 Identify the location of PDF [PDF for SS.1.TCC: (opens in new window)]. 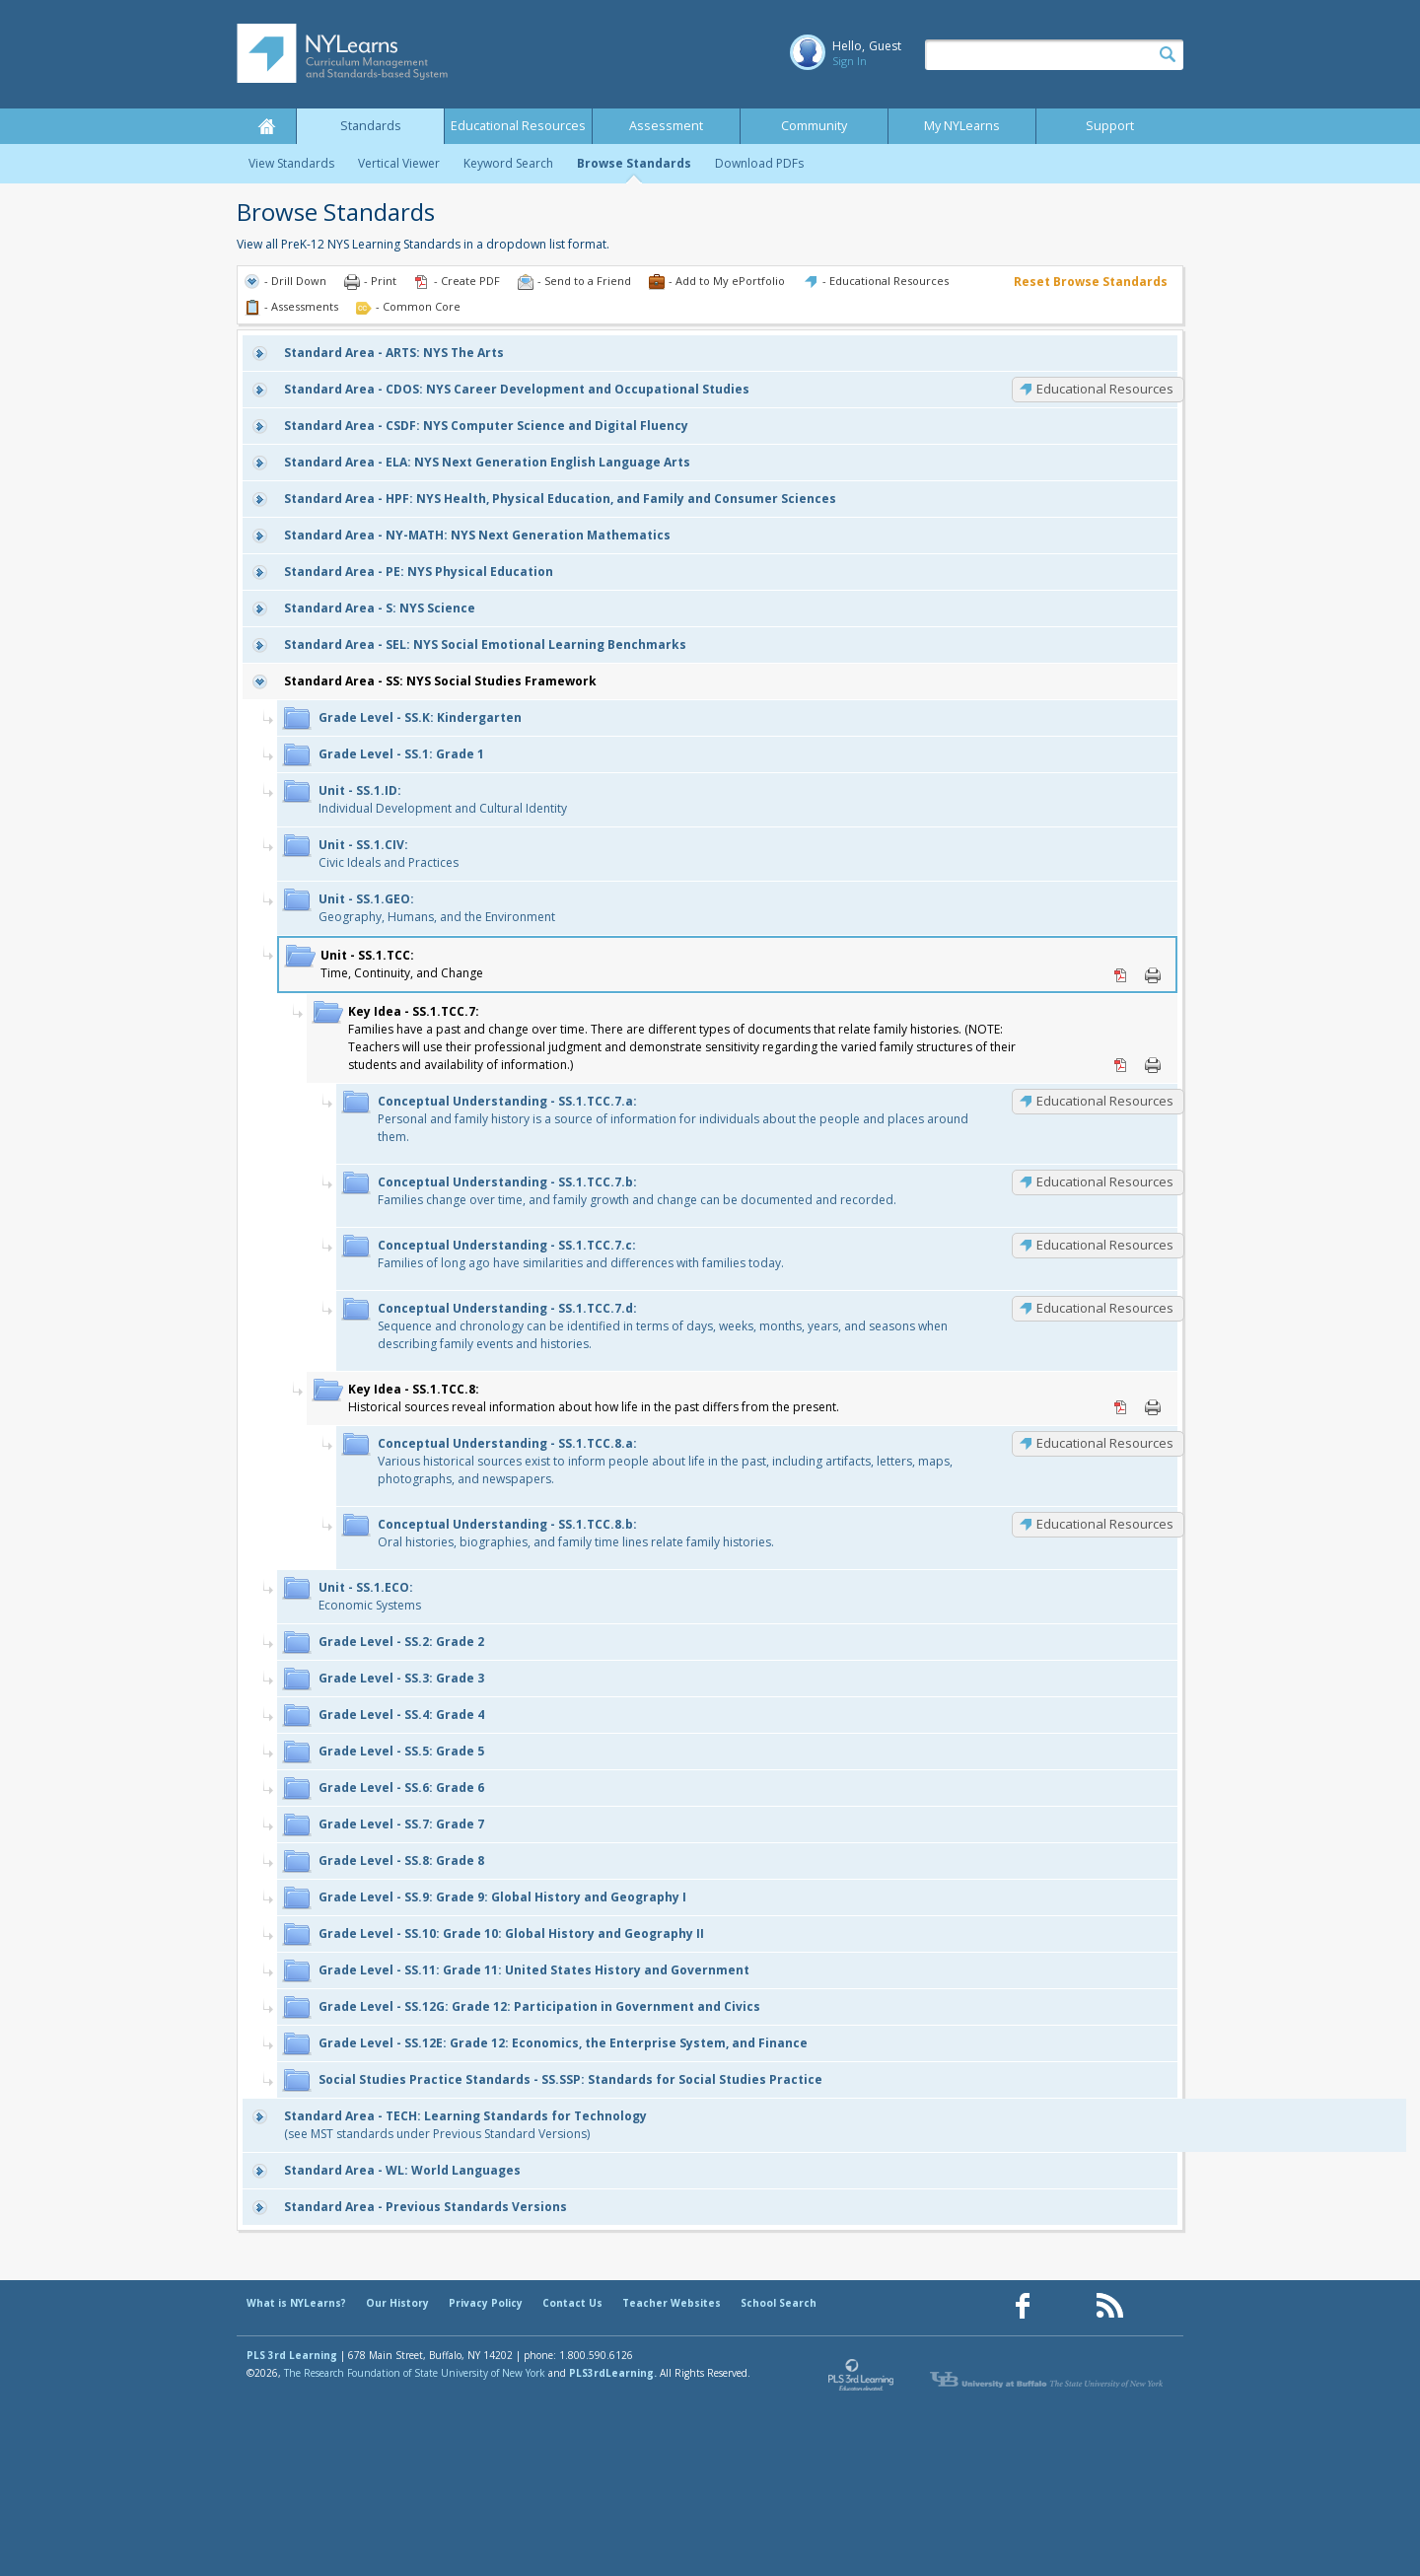
(1121, 975).